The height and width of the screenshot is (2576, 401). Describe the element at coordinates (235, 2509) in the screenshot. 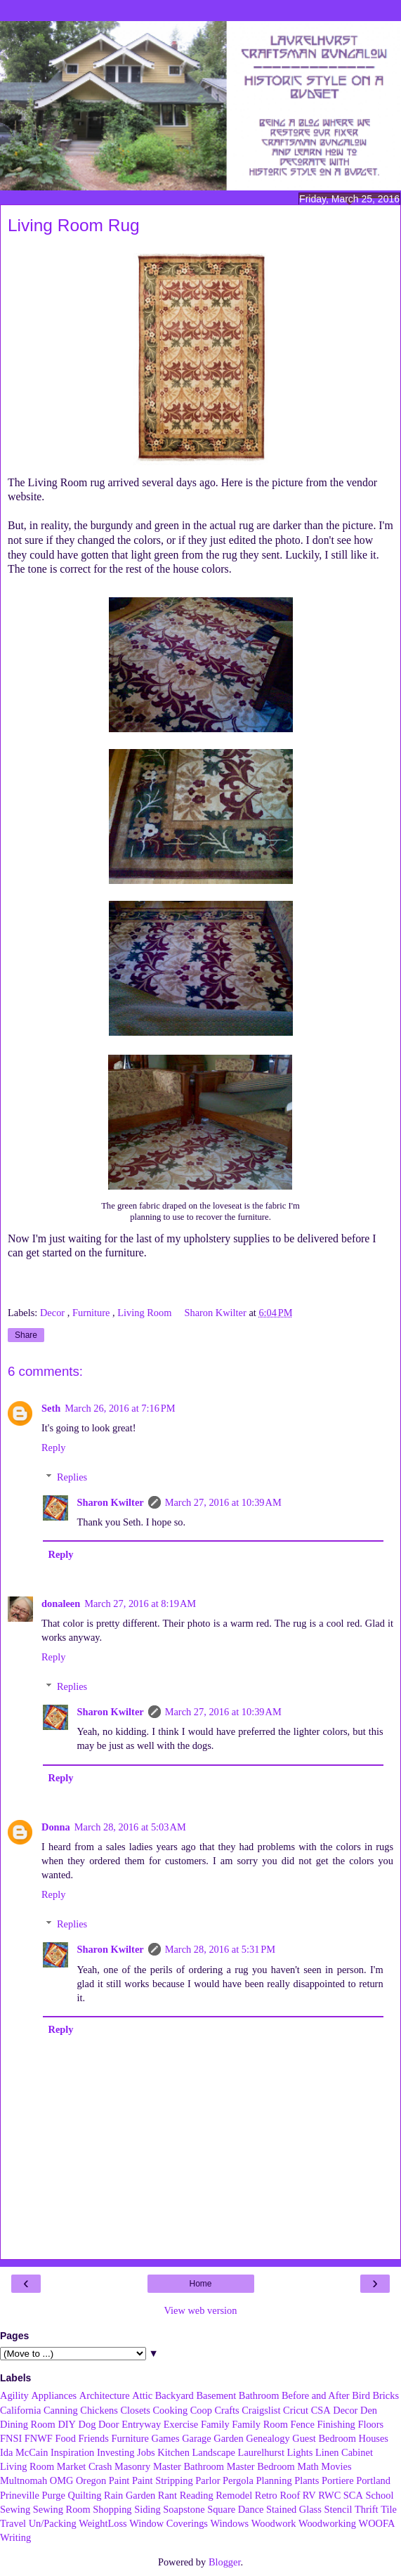

I see `Square Dance` at that location.